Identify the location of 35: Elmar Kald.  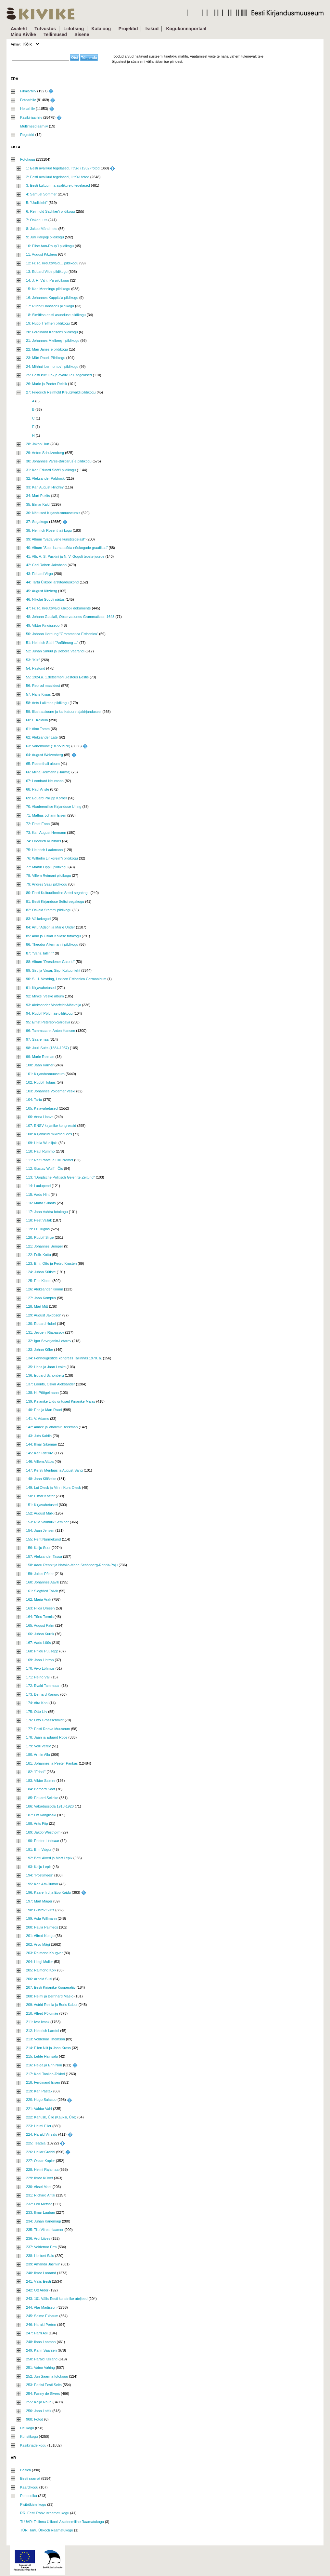
(37, 504).